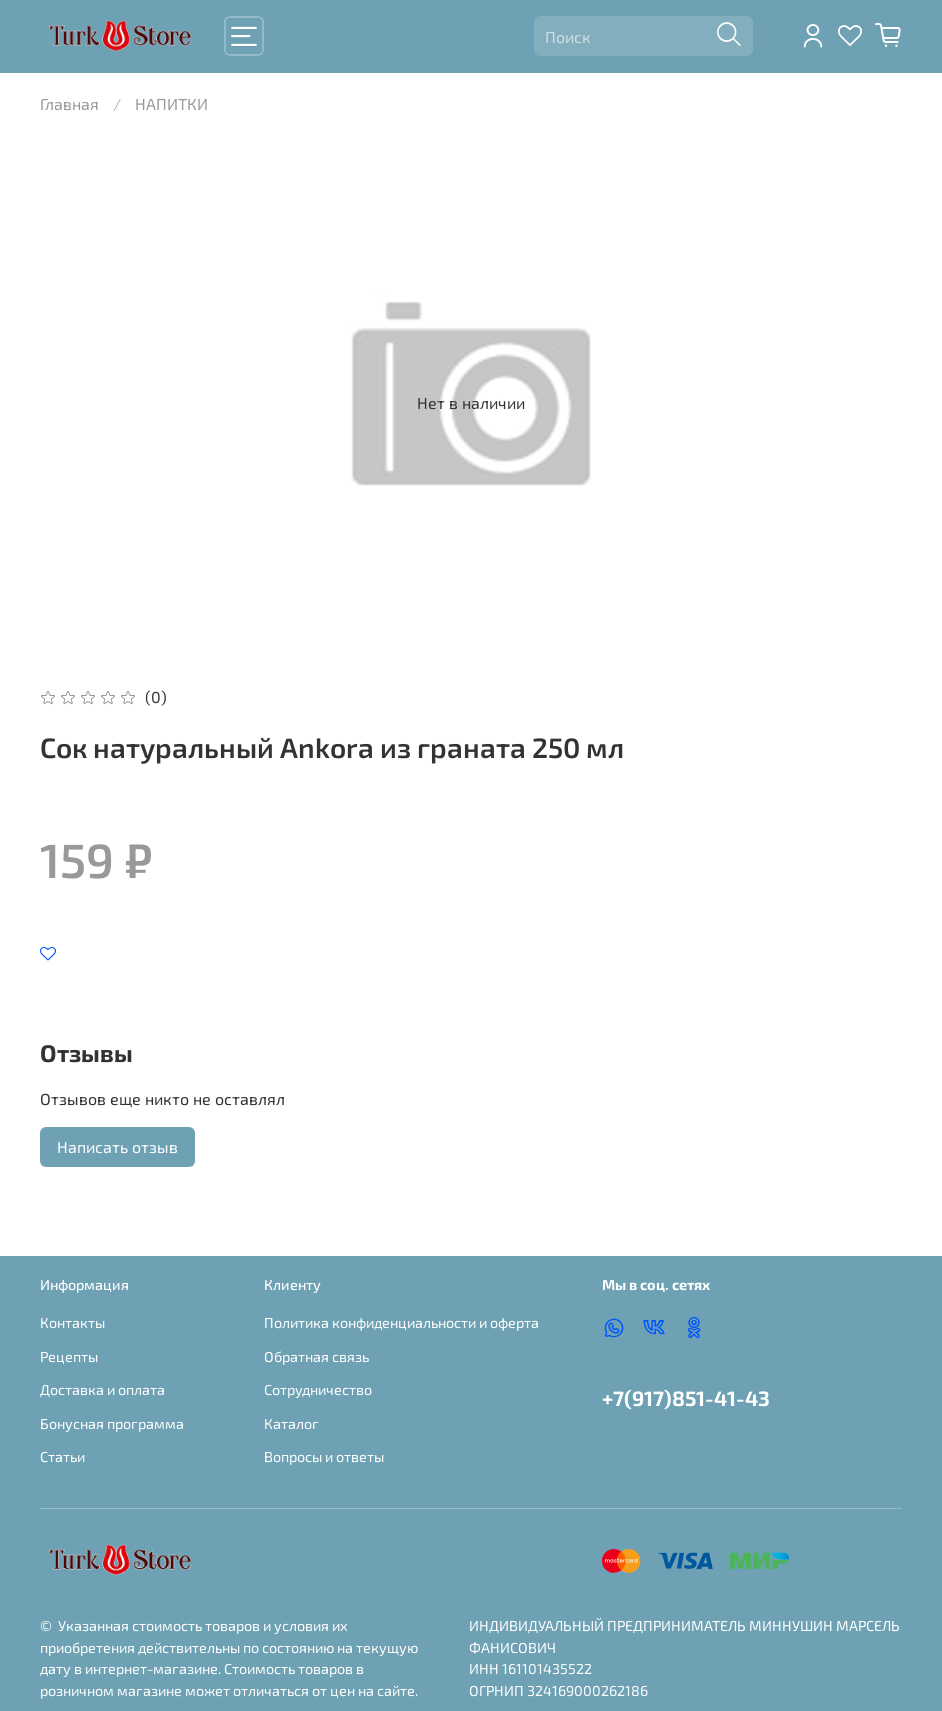  What do you see at coordinates (318, 1389) in the screenshot?
I see `Сотрудничество` at bounding box center [318, 1389].